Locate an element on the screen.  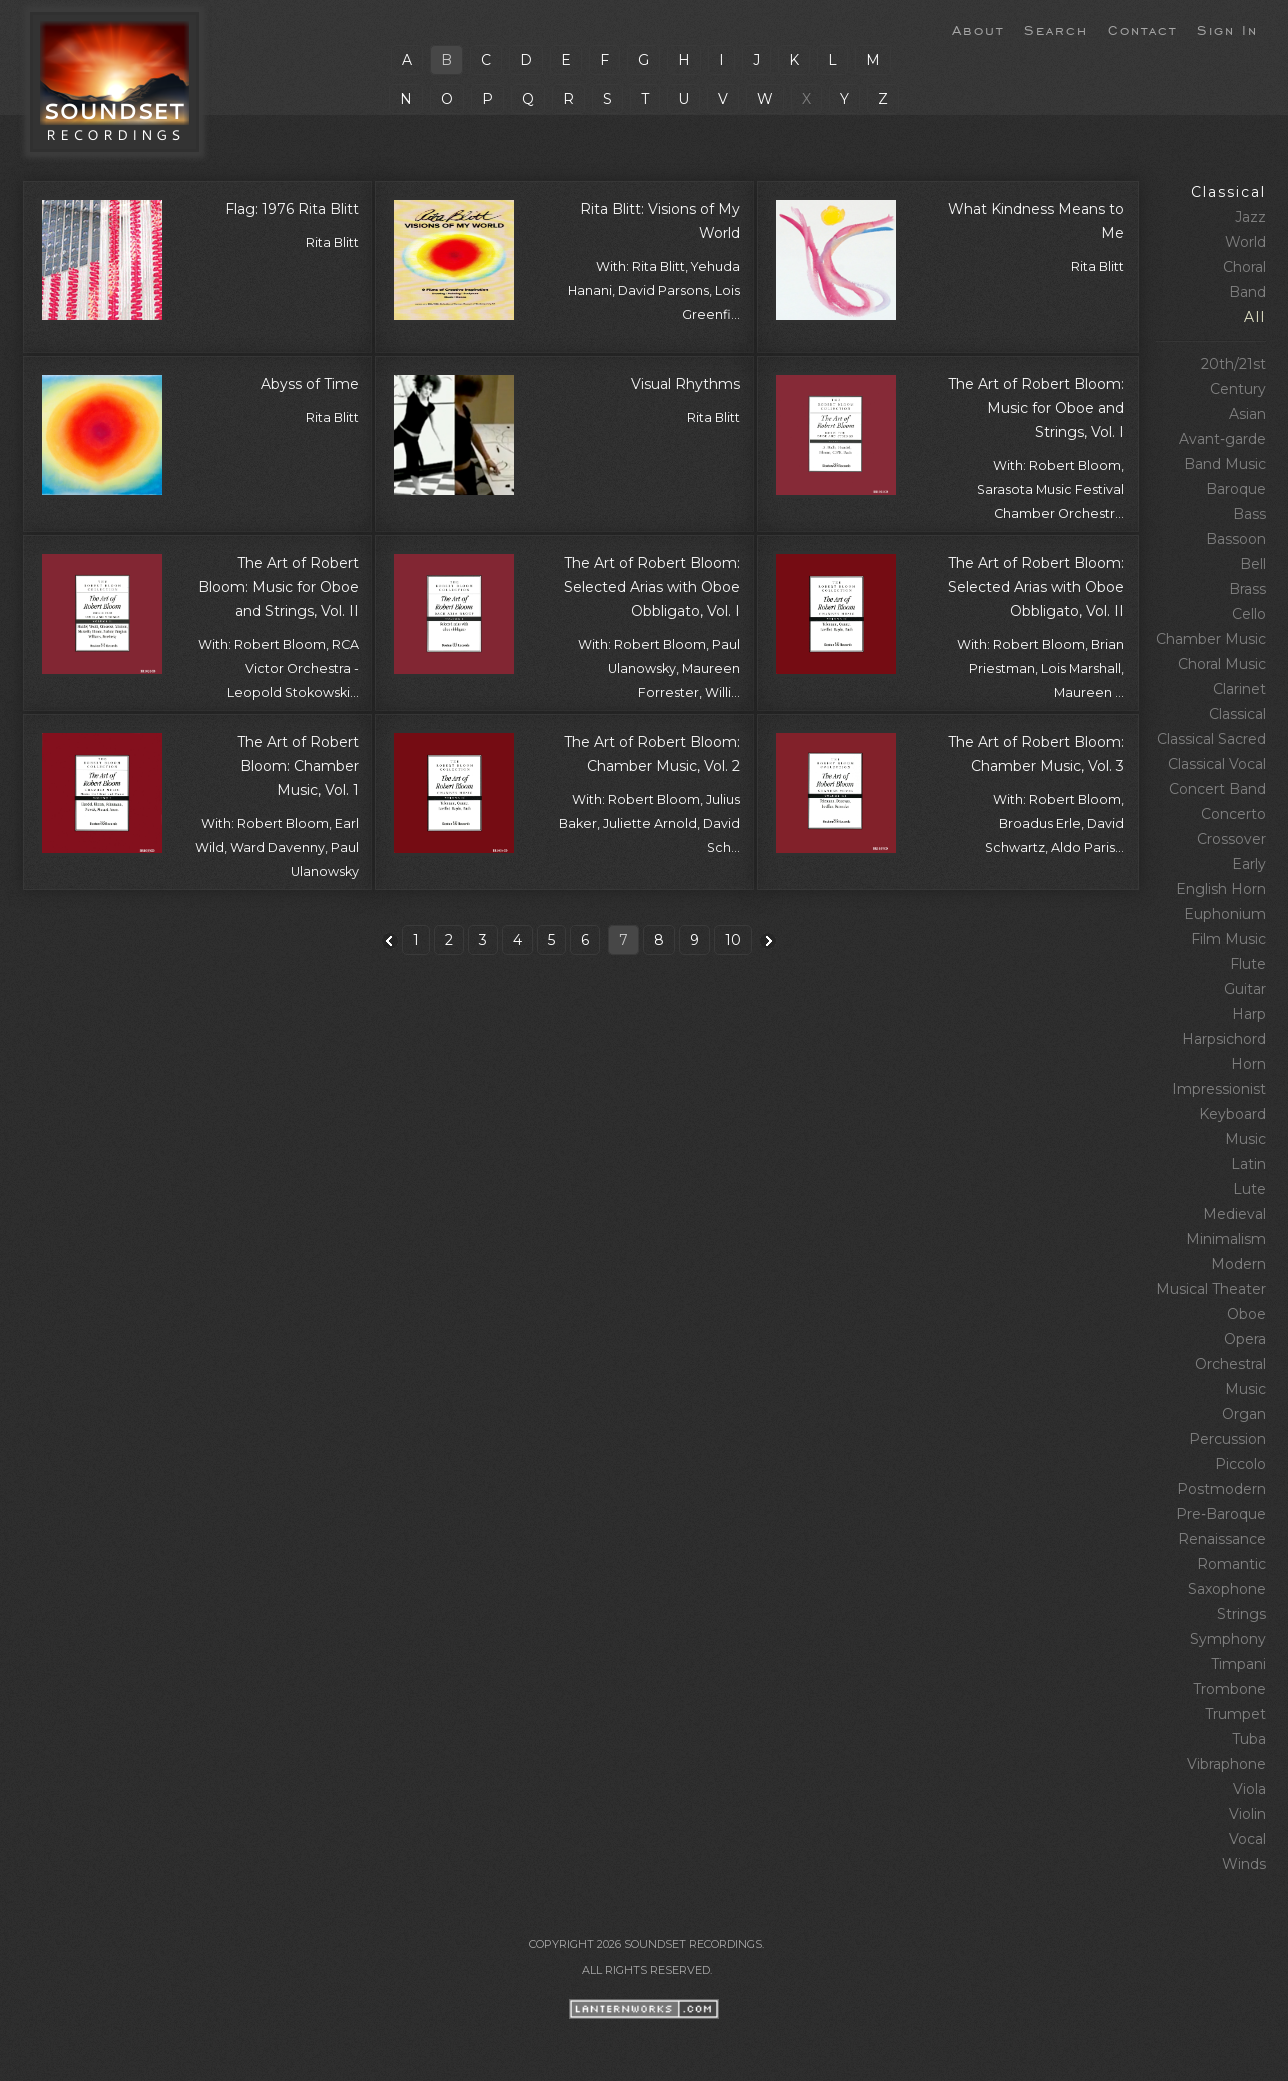
Romantic is located at coordinates (1231, 1564).